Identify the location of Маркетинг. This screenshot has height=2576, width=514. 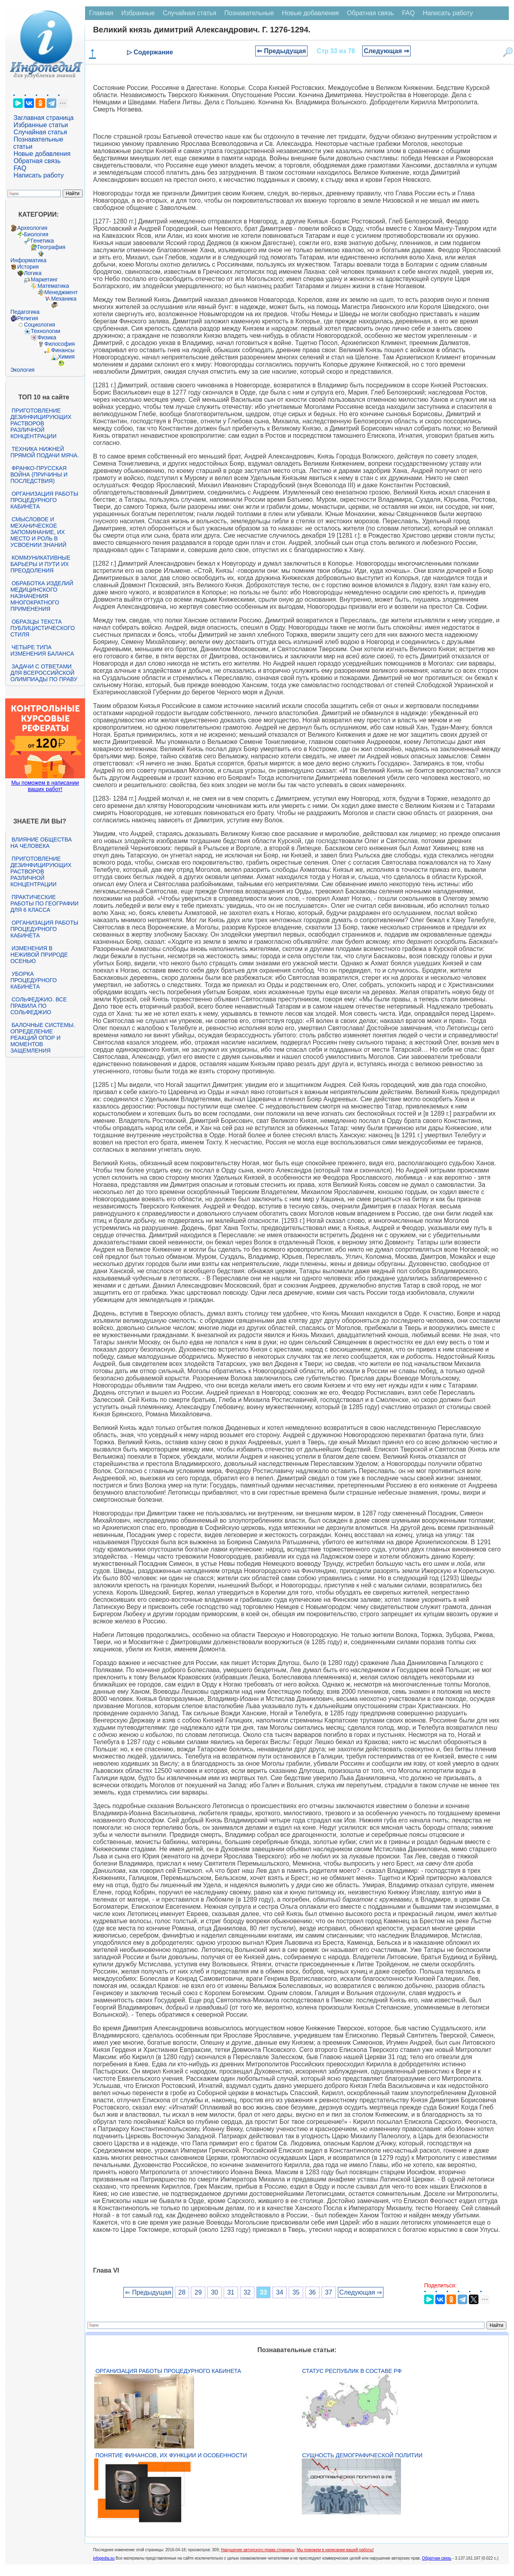
(44, 279).